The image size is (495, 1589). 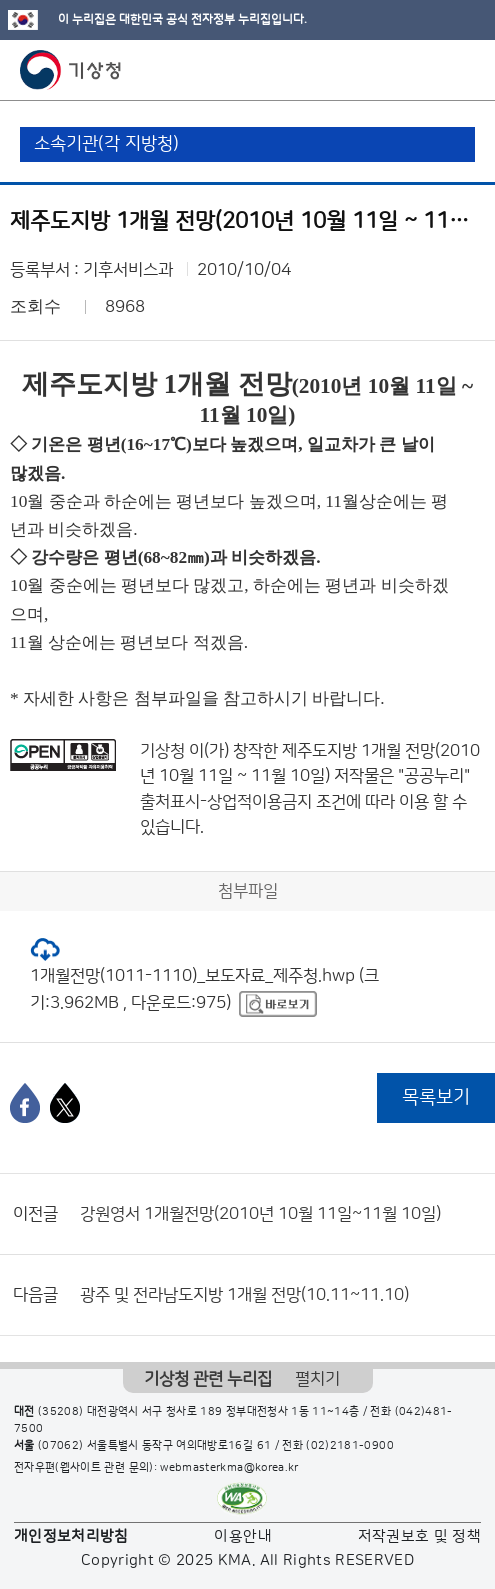 I want to click on 출처표시-상업적이용금지, so click(x=228, y=802).